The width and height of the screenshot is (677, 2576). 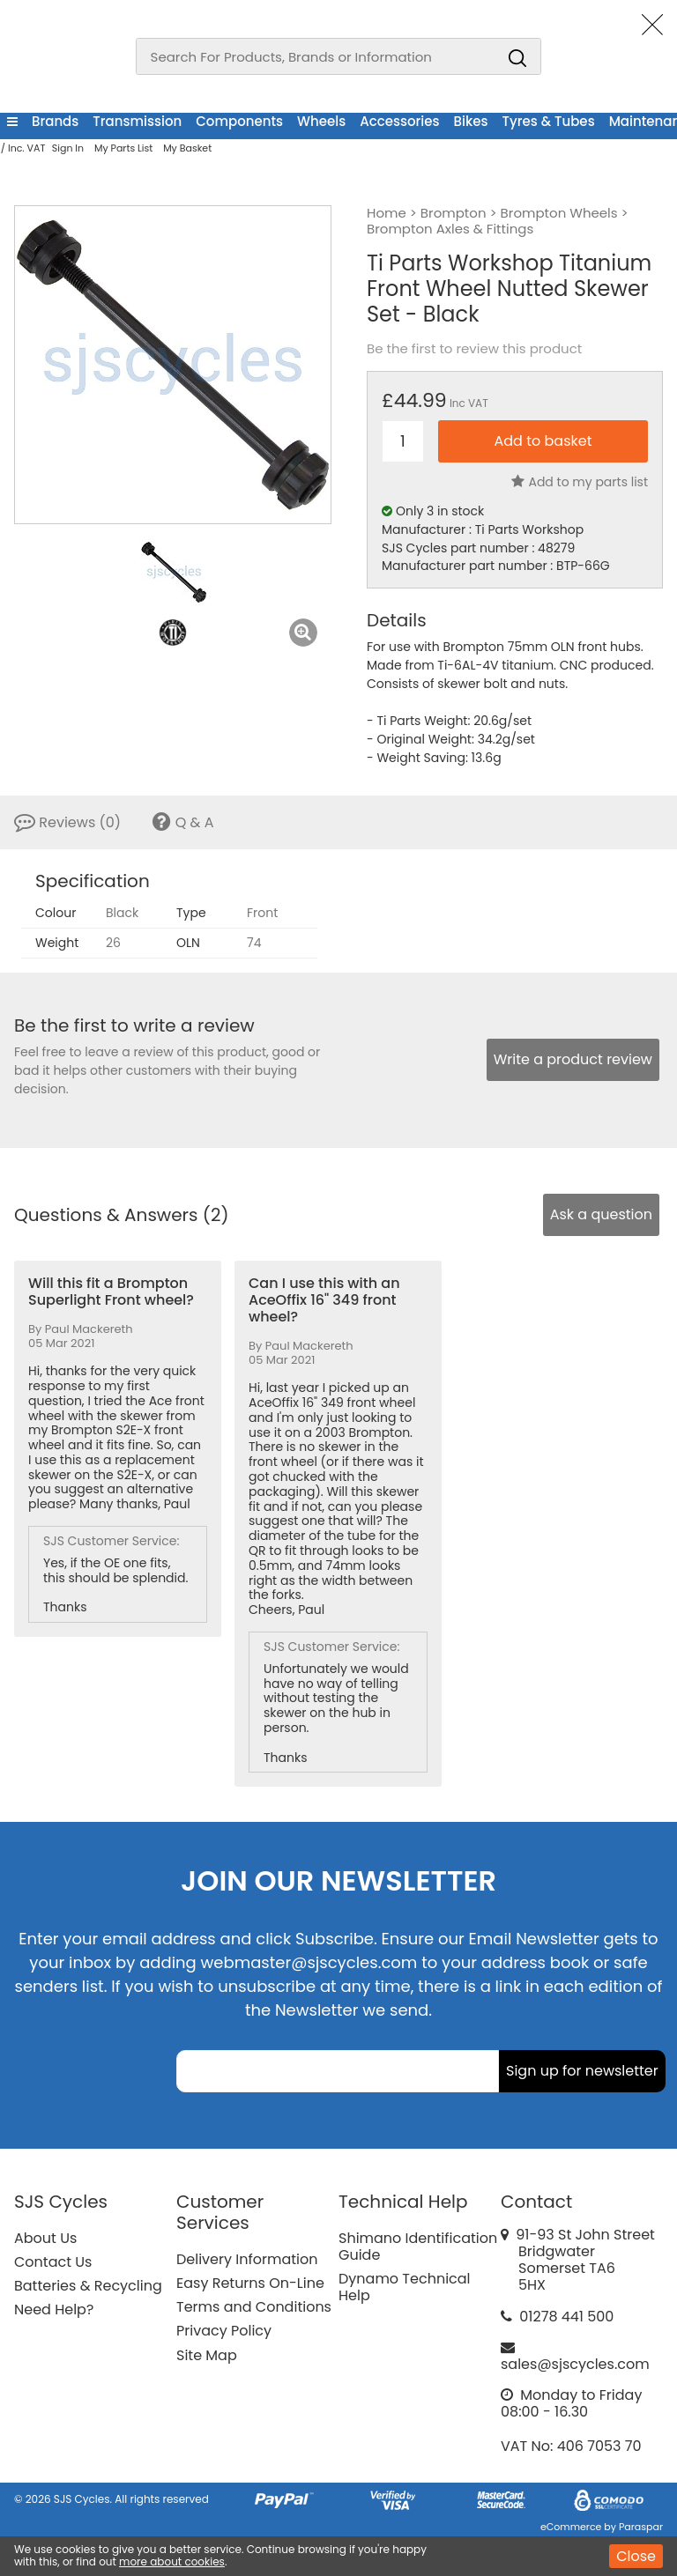 I want to click on Privacy Policy, so click(x=224, y=2331).